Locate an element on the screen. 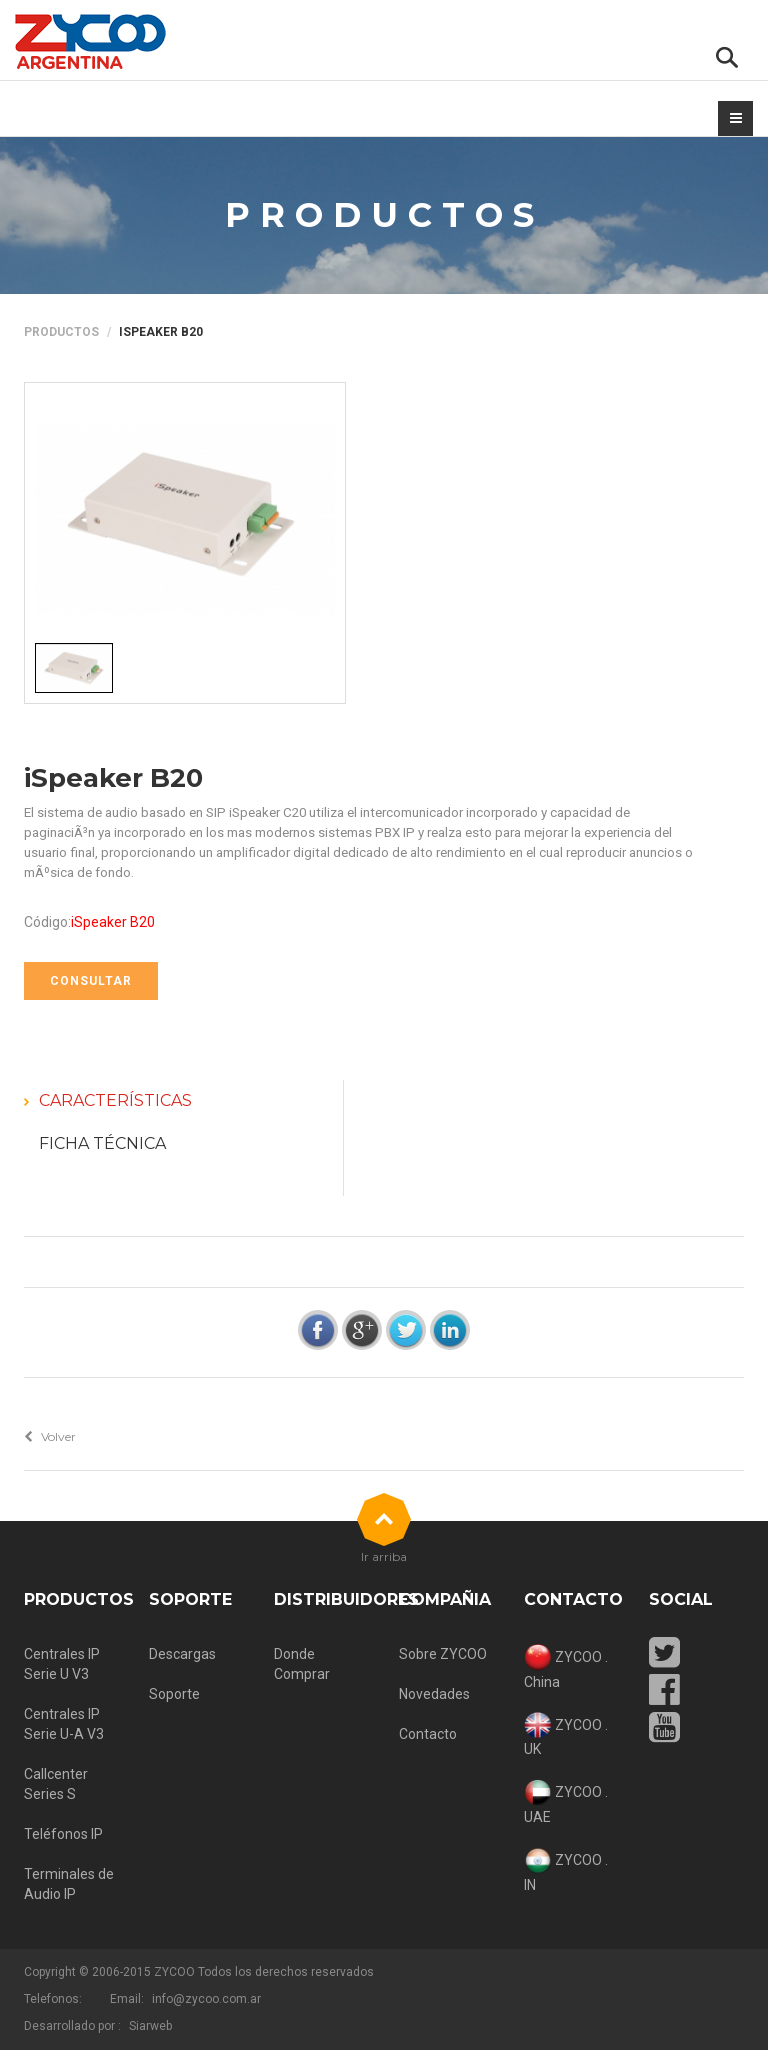 The image size is (768, 2050). CONSULTAR is located at coordinates (91, 981).